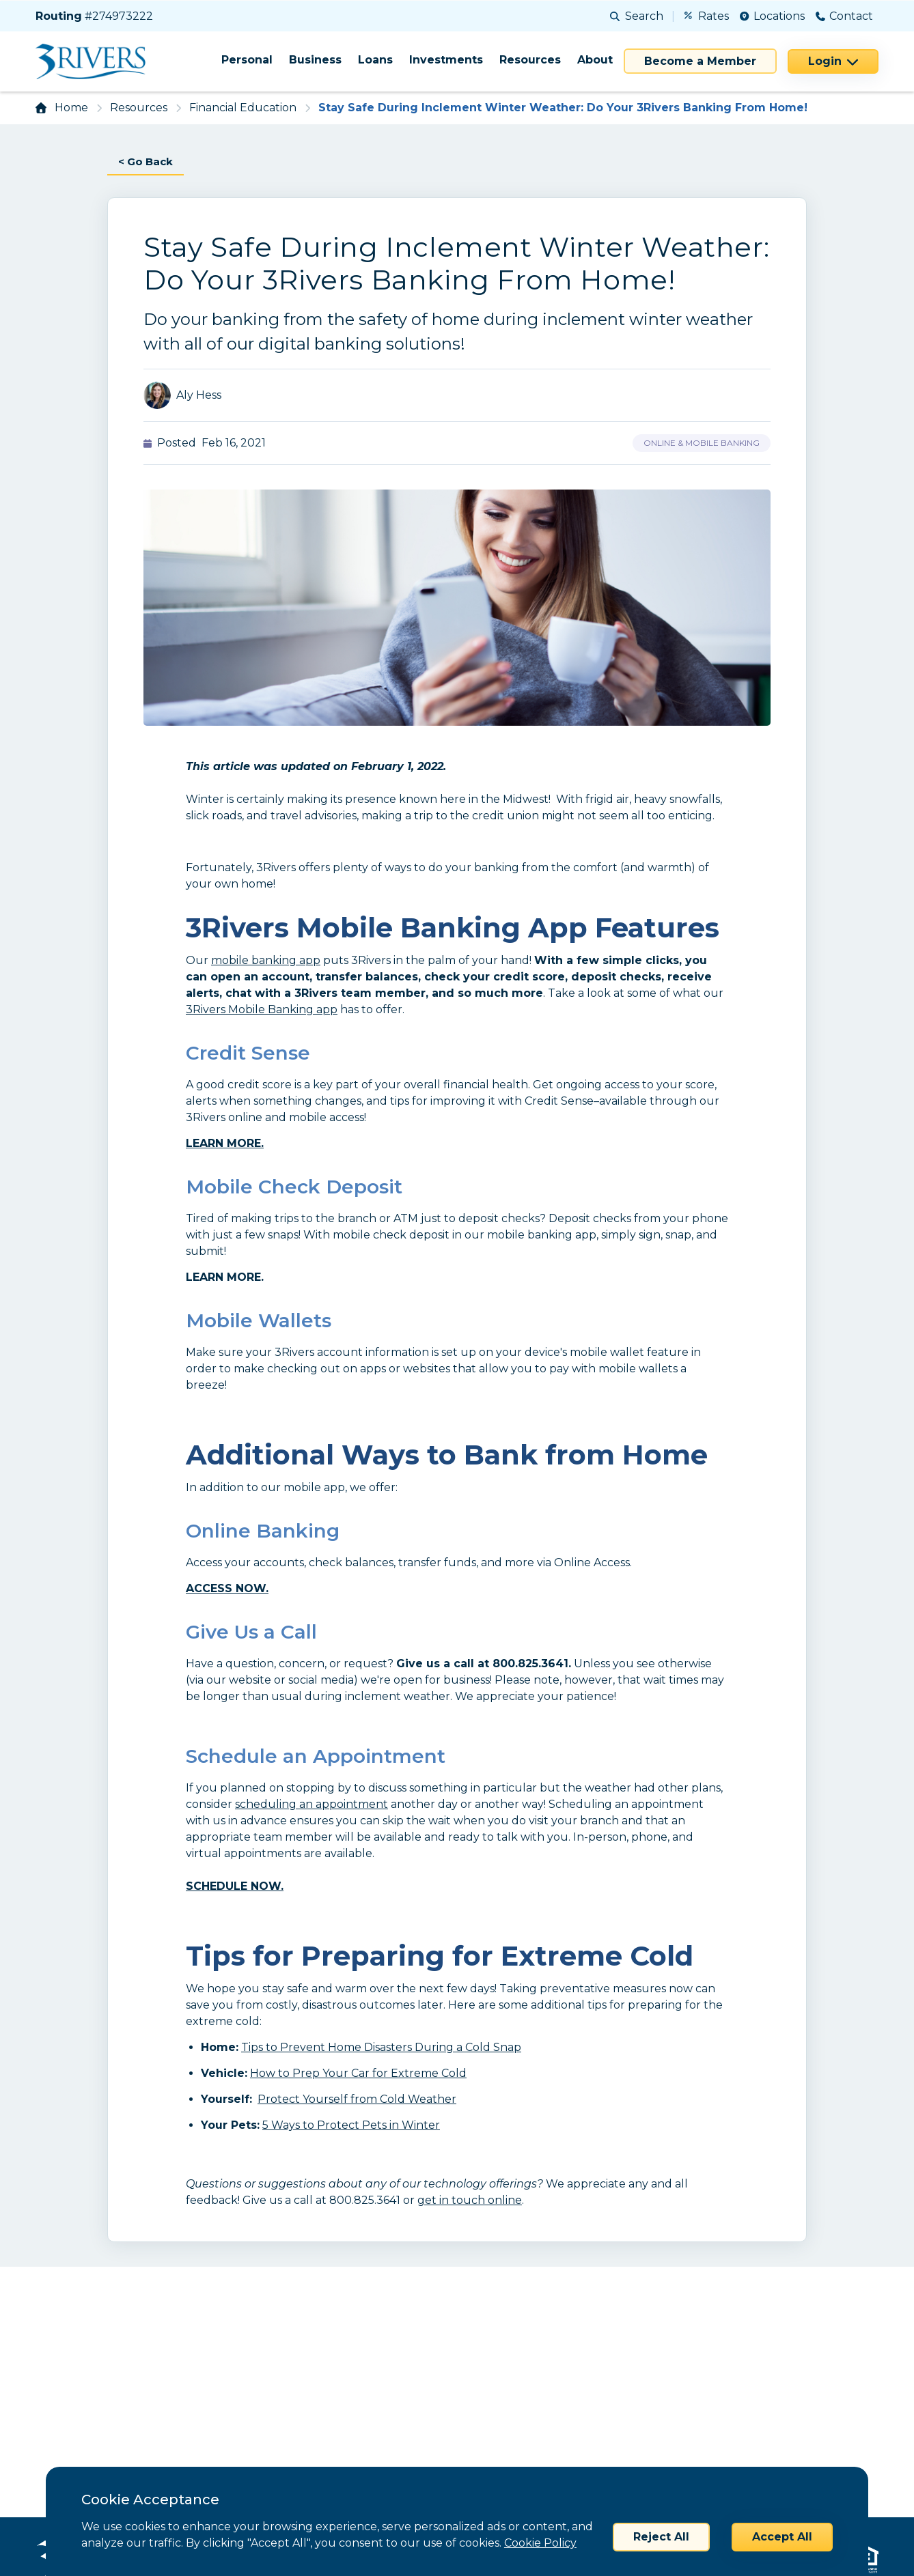 This screenshot has width=914, height=2576. Describe the element at coordinates (595, 59) in the screenshot. I see `About` at that location.